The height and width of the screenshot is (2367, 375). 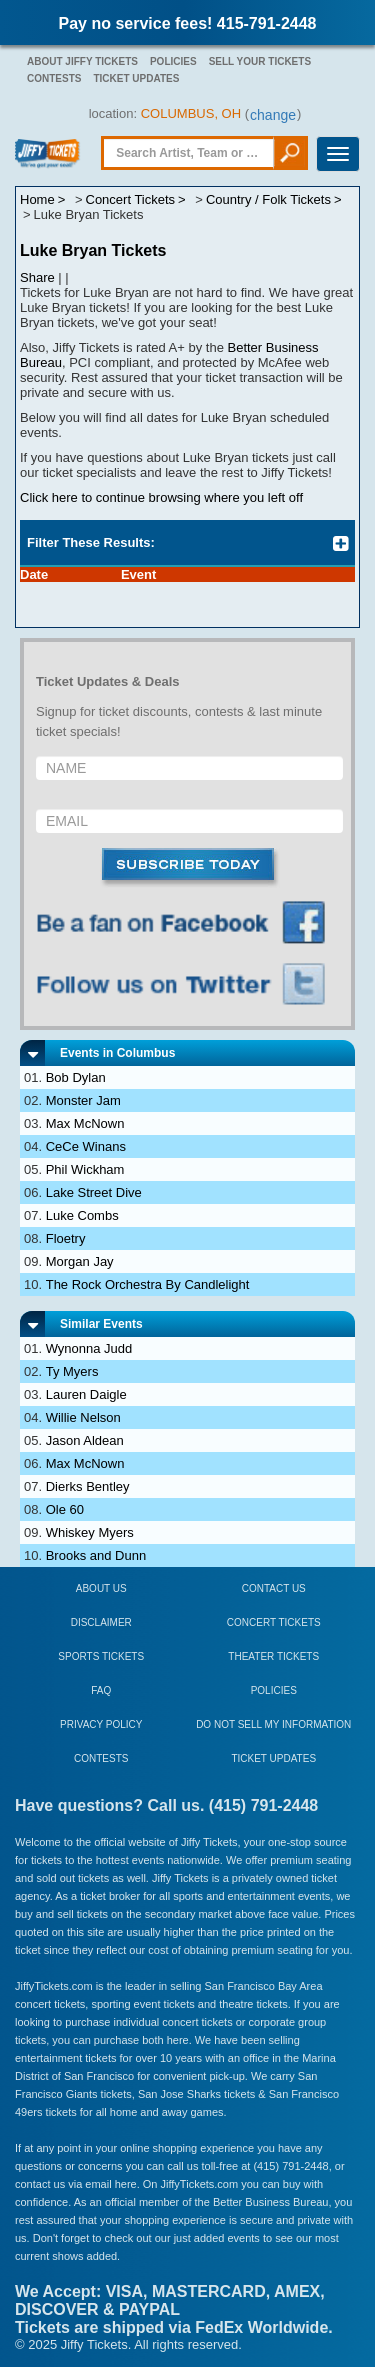 What do you see at coordinates (82, 1215) in the screenshot?
I see `Luke Combs` at bounding box center [82, 1215].